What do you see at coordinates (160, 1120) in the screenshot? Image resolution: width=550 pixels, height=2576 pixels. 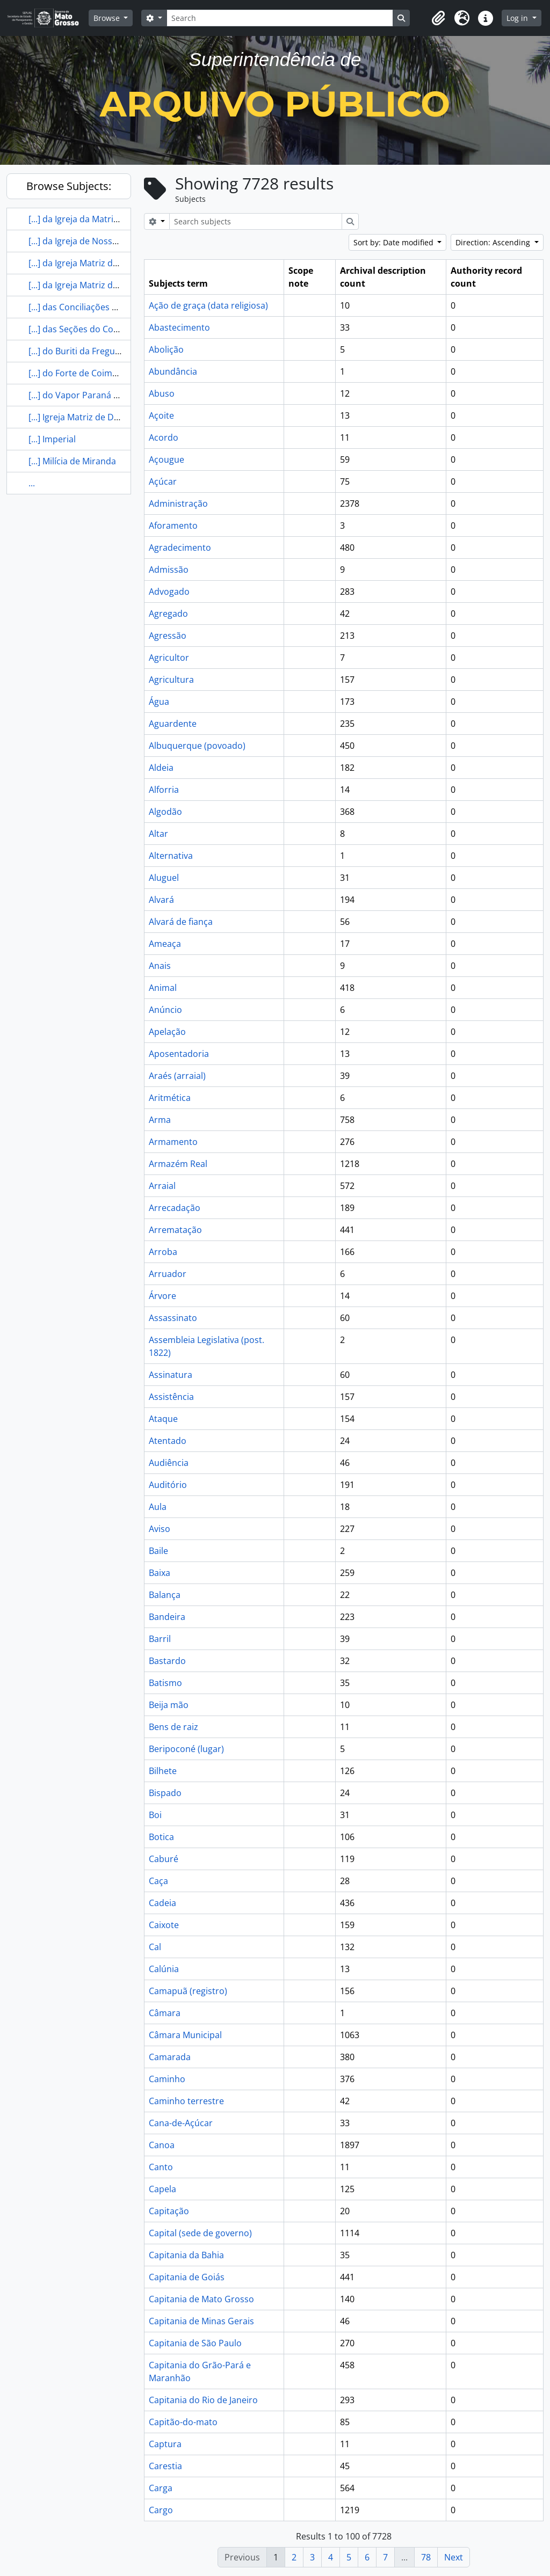 I see `Arma` at bounding box center [160, 1120].